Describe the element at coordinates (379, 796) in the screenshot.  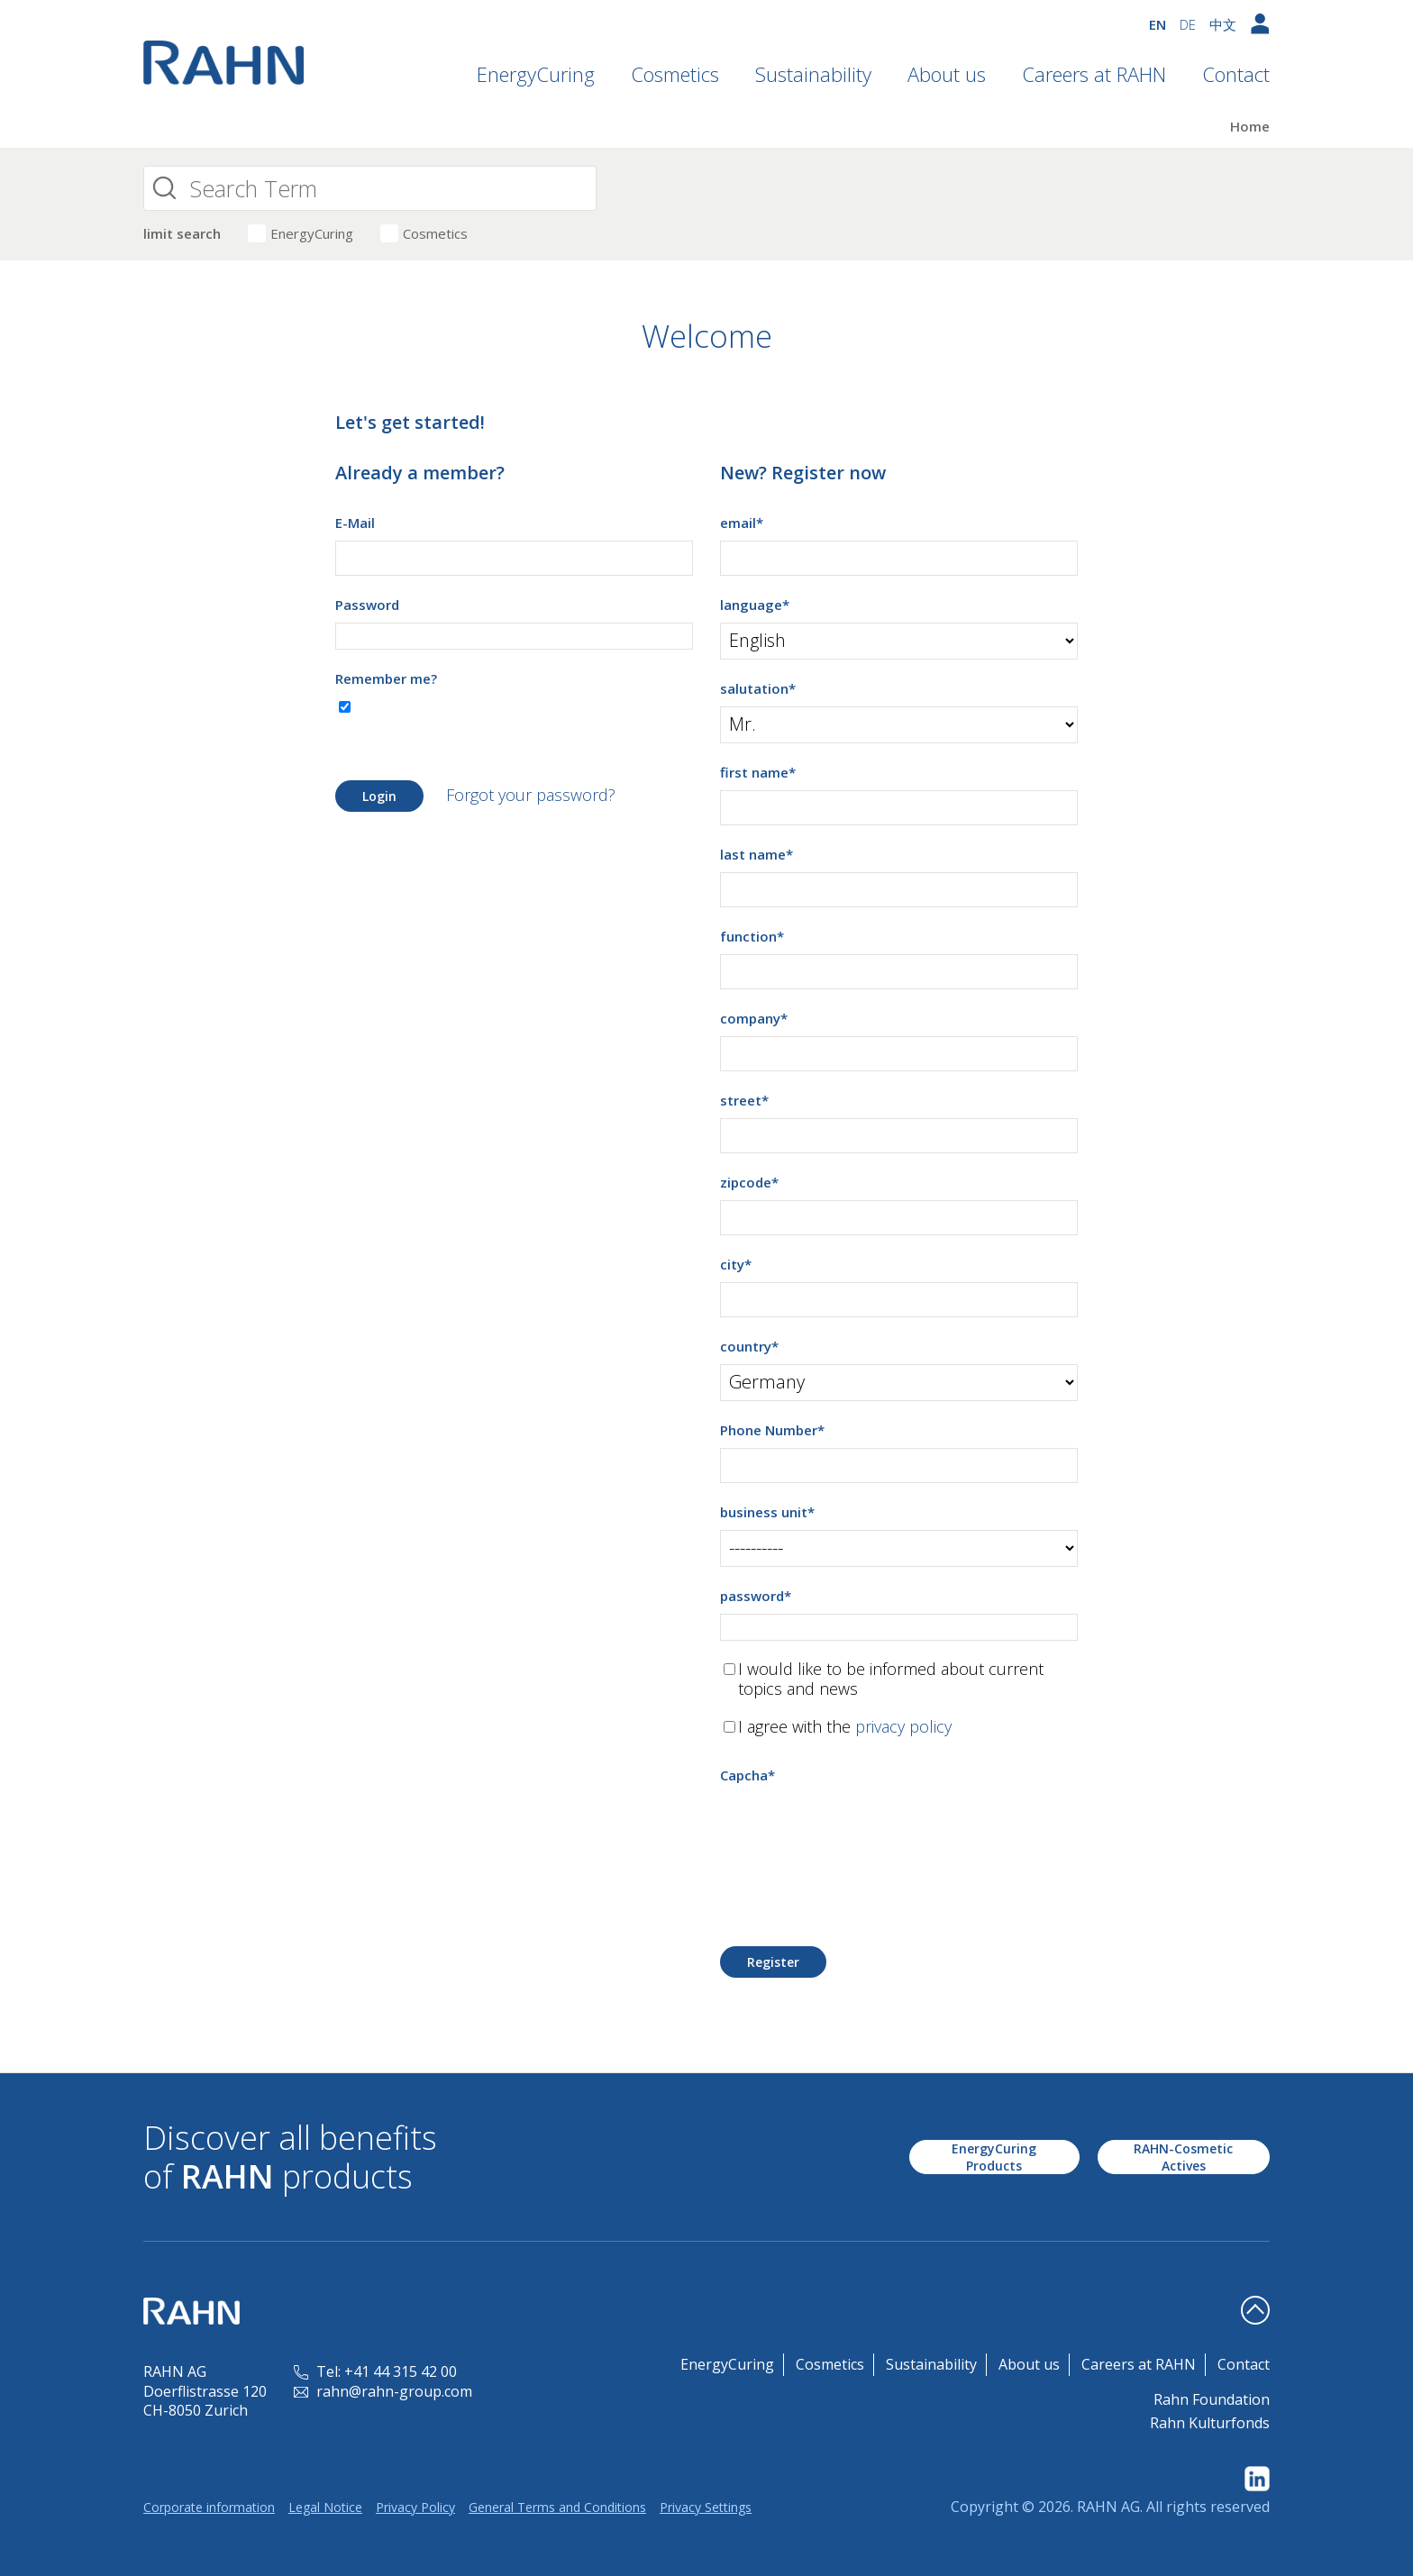
I see `Login` at that location.